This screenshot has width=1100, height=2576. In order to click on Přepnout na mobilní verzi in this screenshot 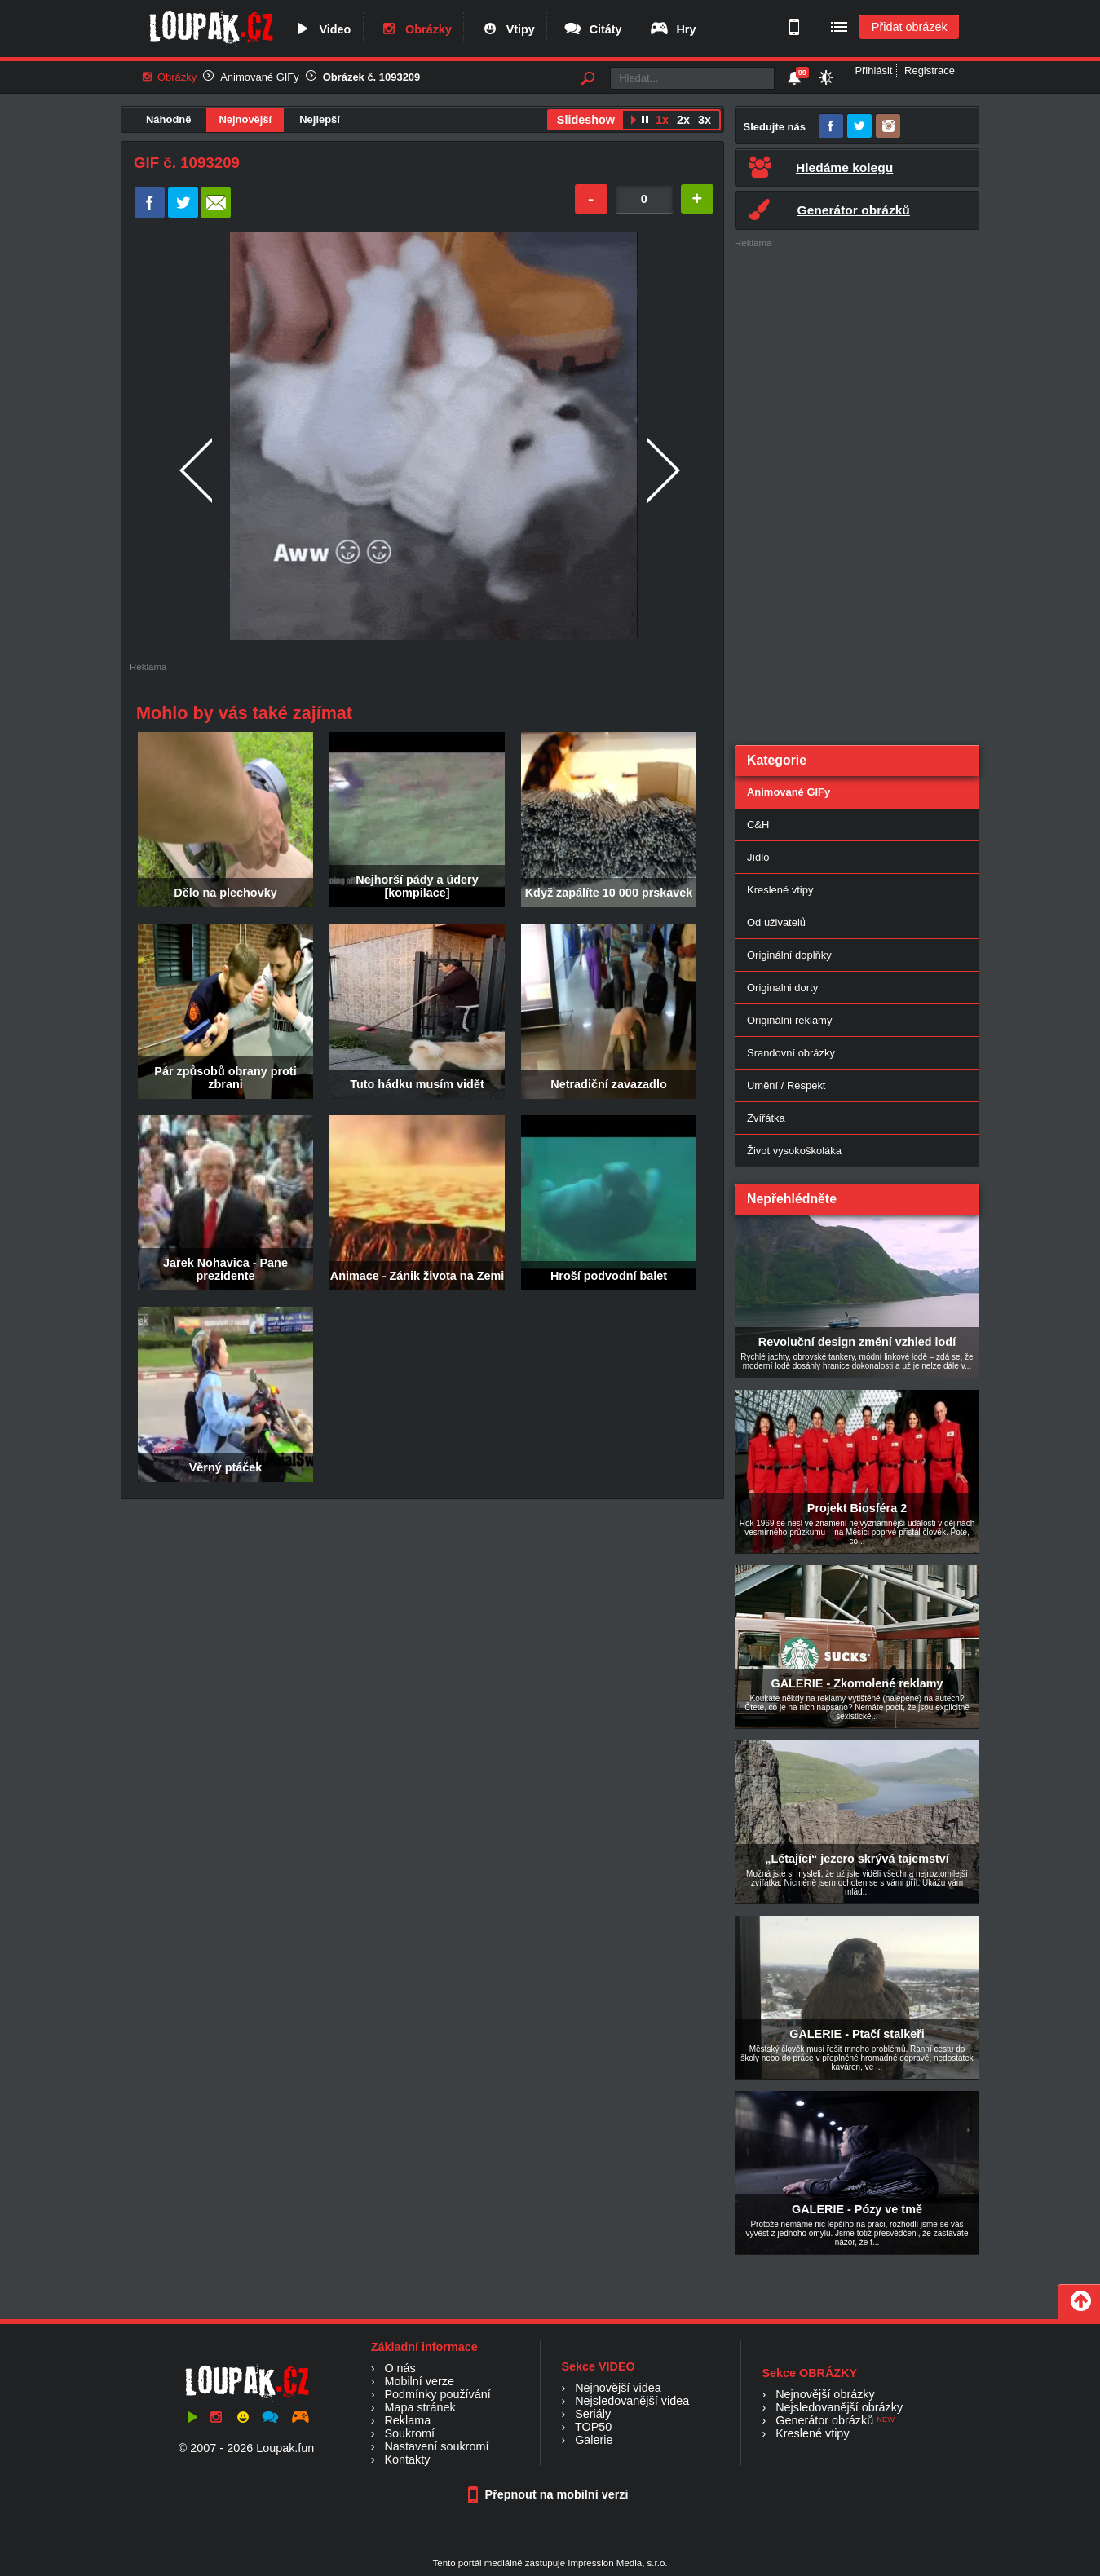, I will do `click(550, 2494)`.